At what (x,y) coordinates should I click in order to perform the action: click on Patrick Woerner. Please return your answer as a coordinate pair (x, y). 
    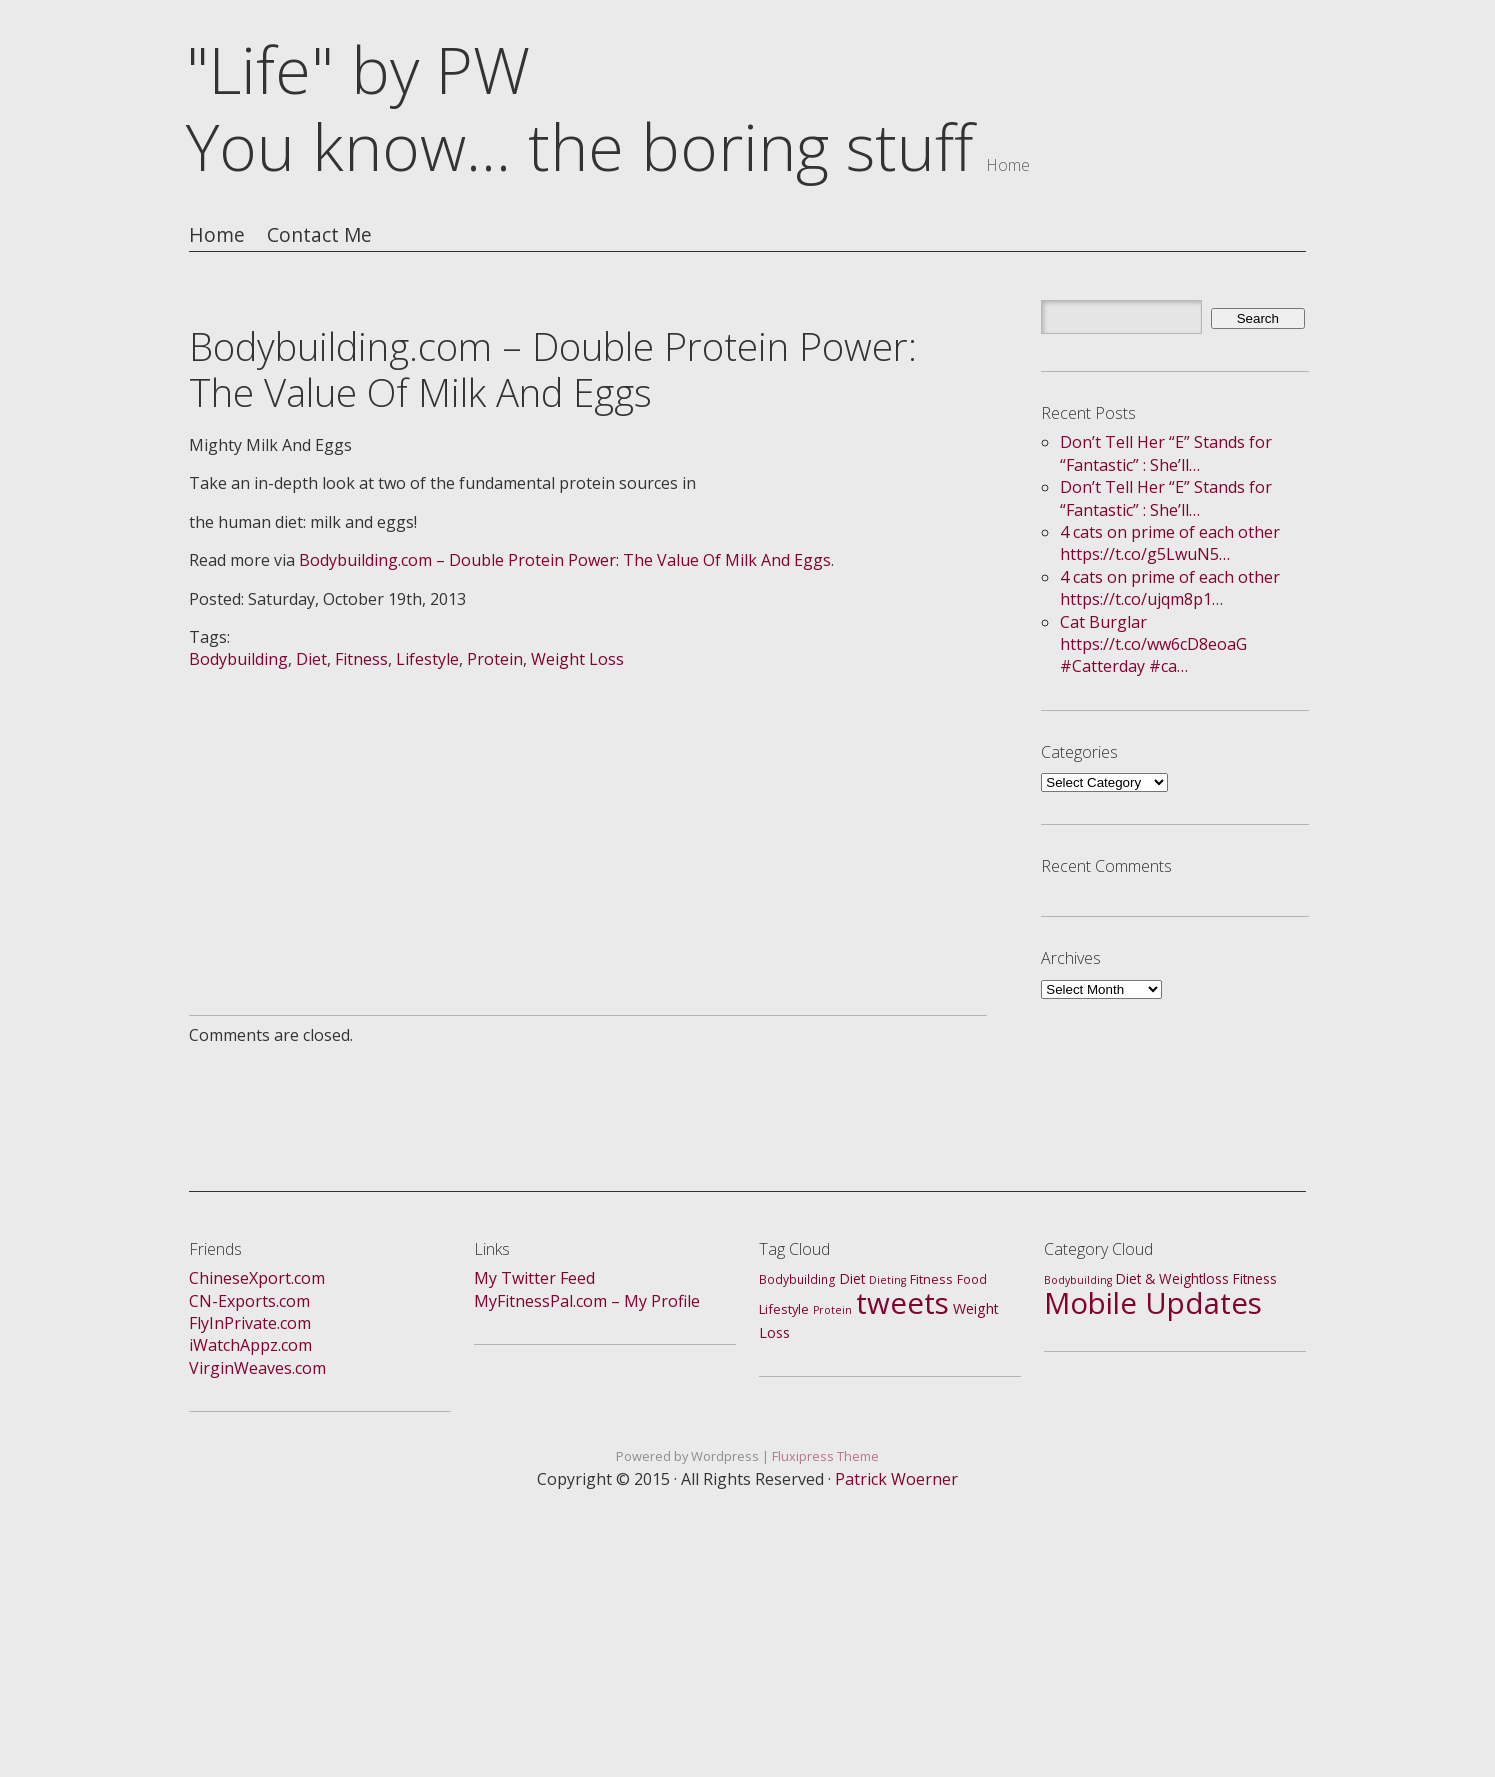
    Looking at the image, I should click on (896, 1479).